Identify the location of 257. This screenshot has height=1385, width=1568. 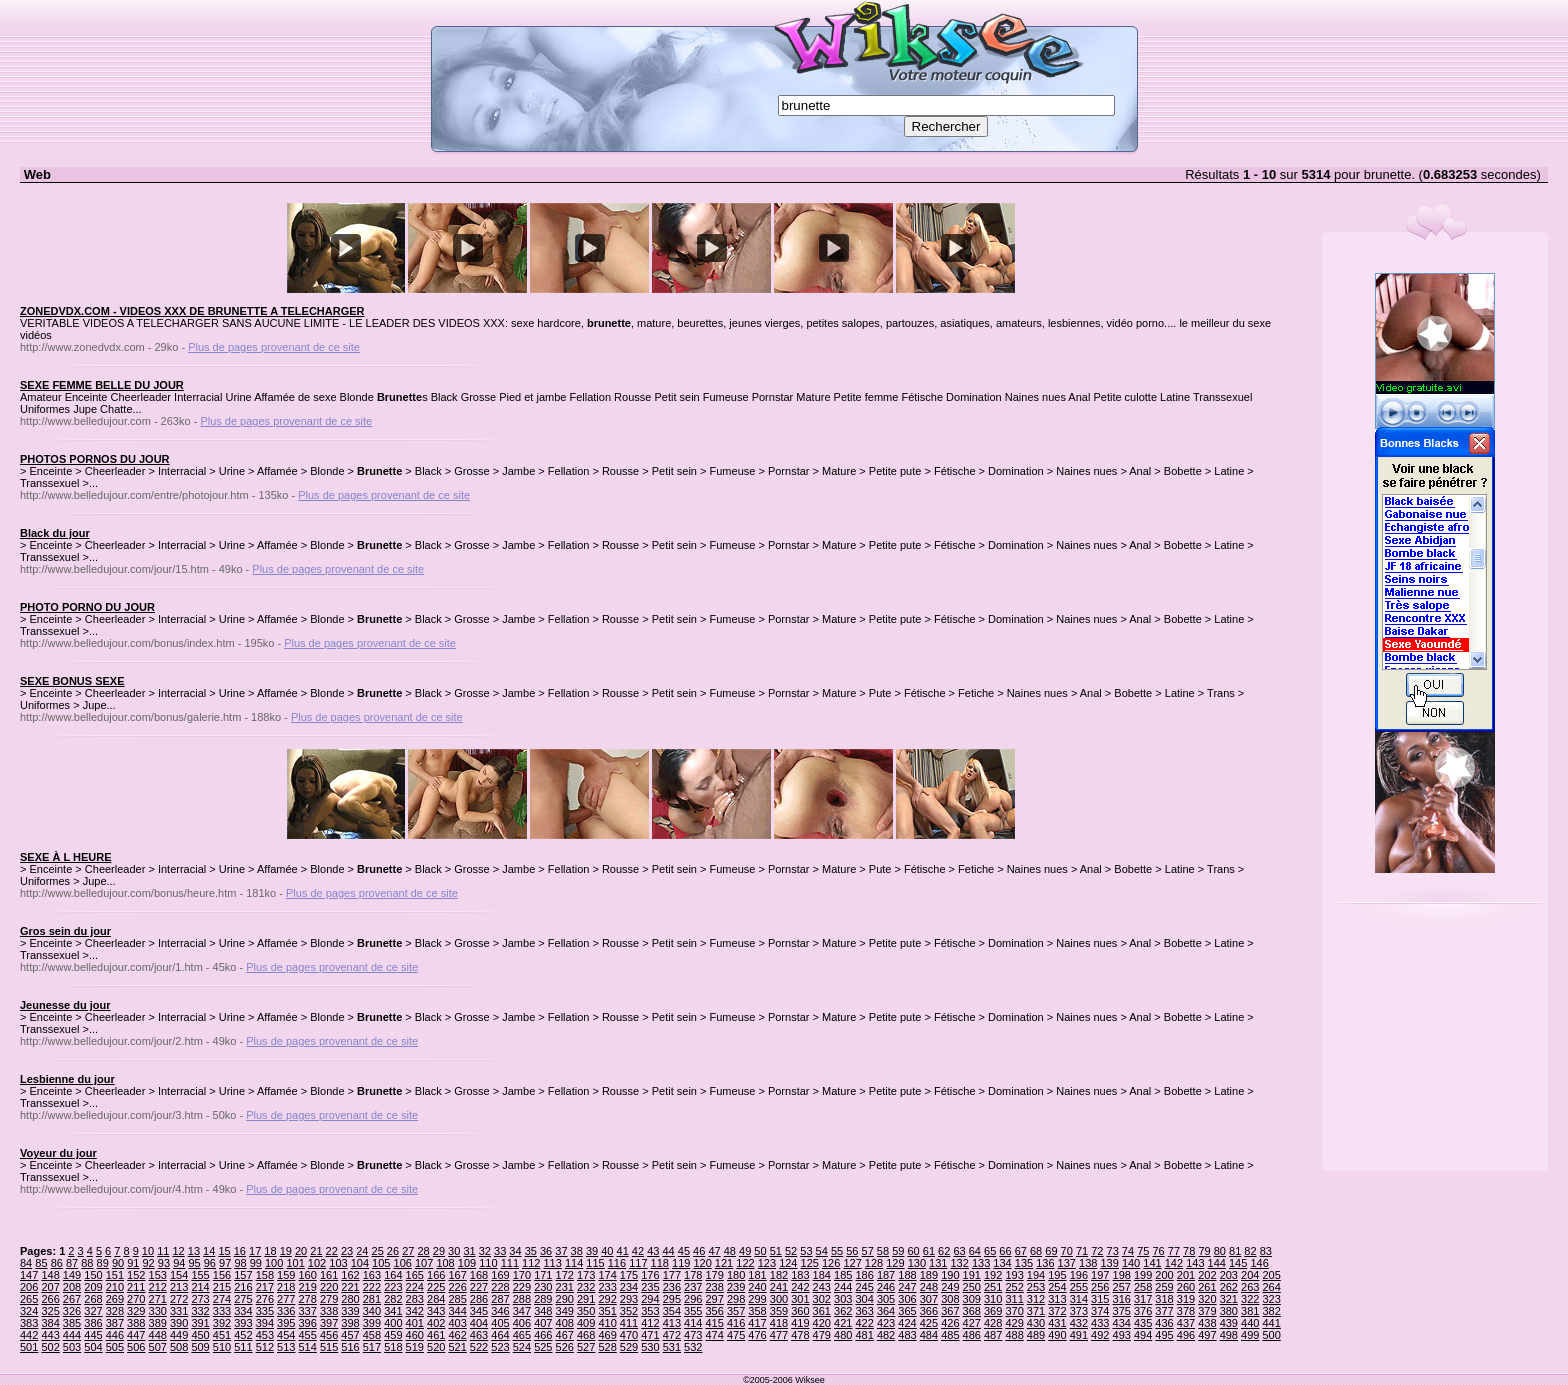
(1122, 1287).